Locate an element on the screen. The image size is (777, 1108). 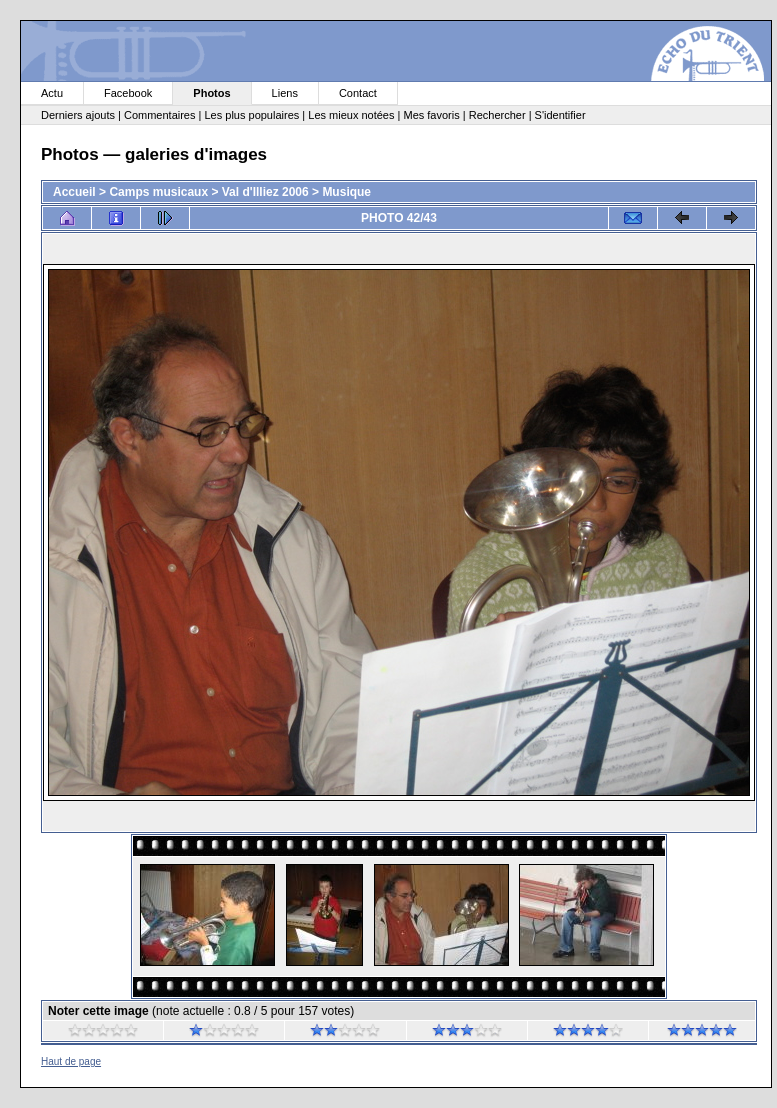
Mes favoris is located at coordinates (431, 115).